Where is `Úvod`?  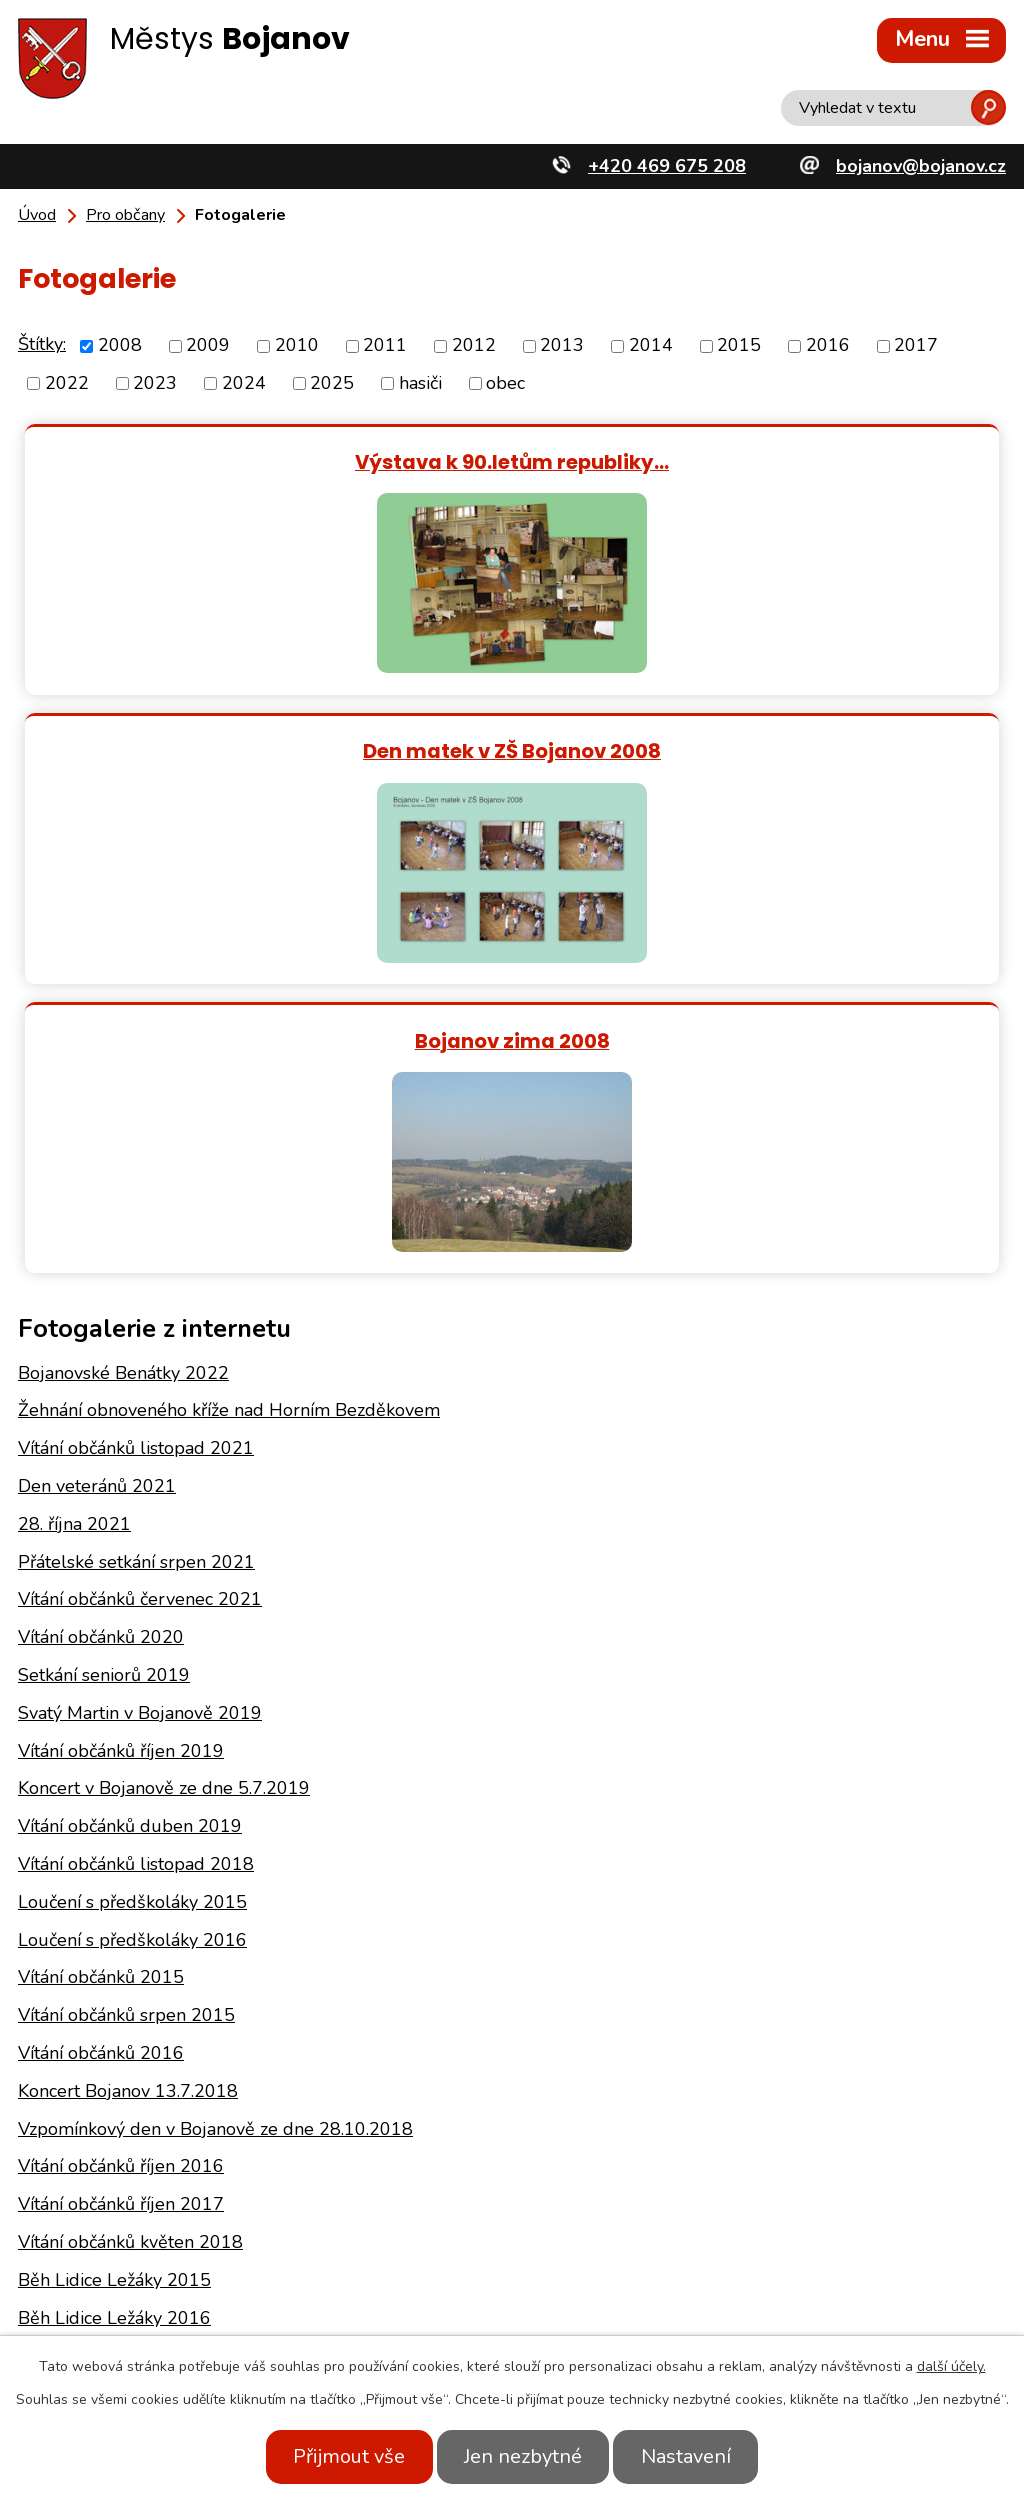 Úvod is located at coordinates (37, 215).